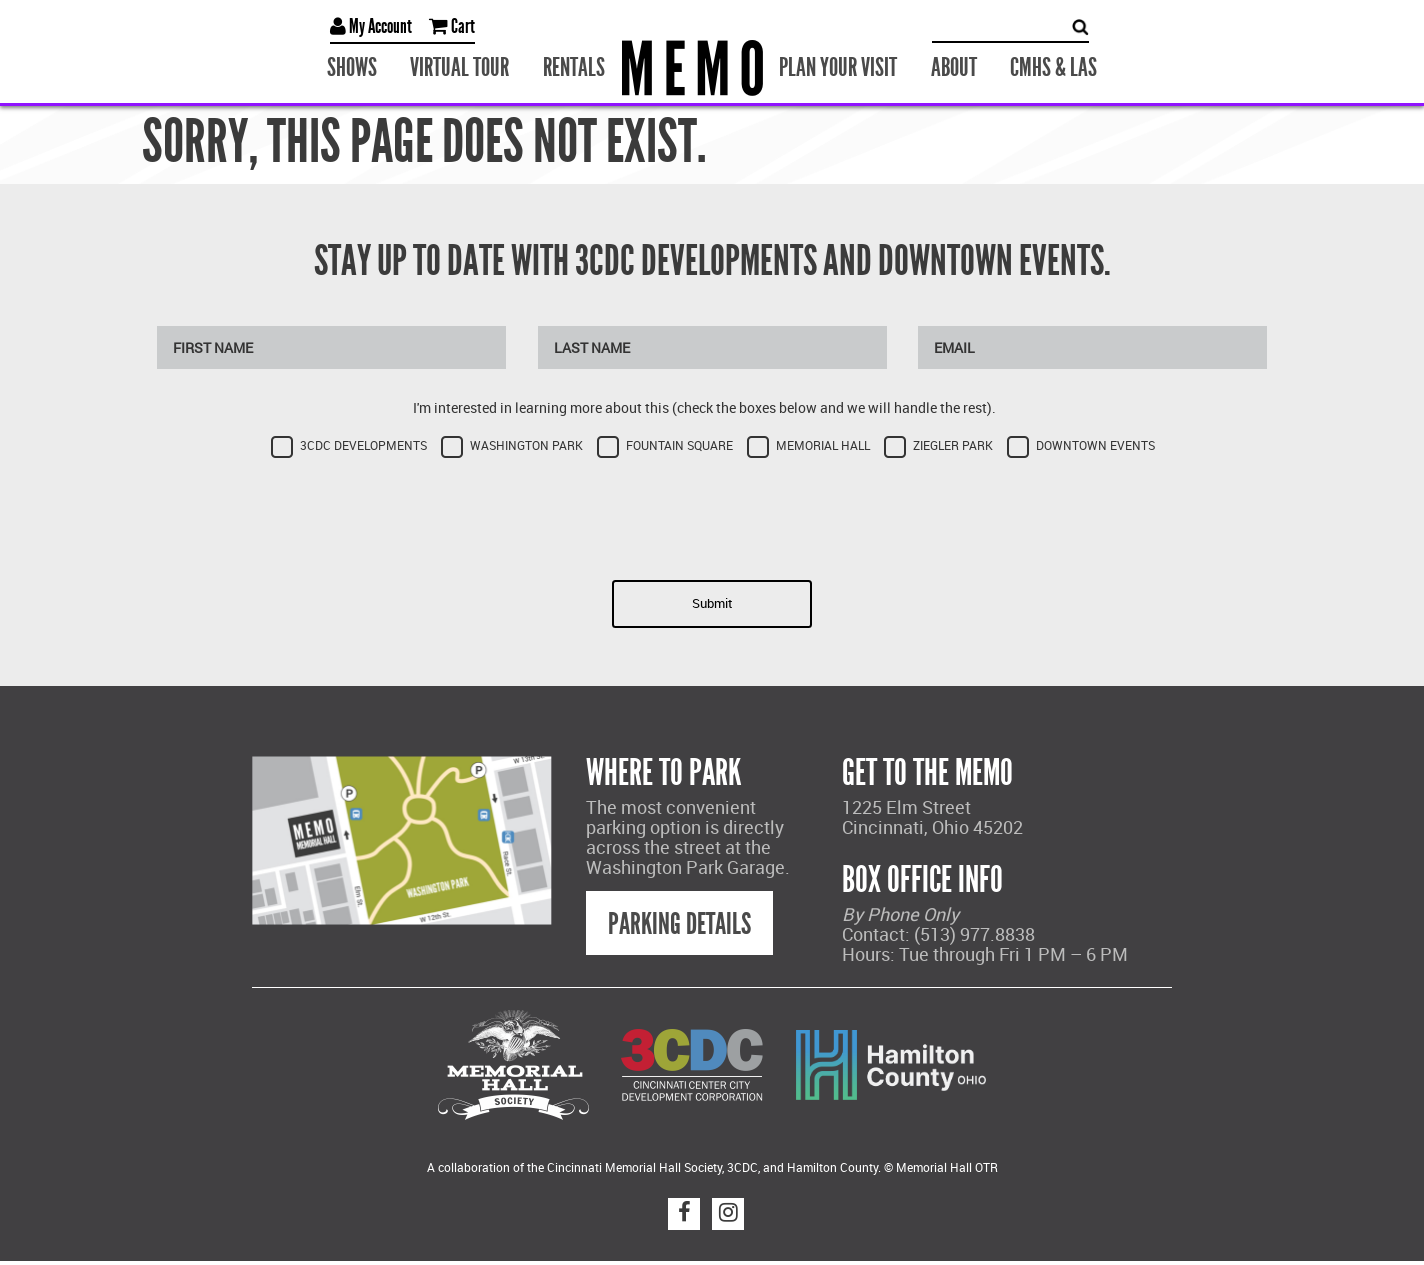  Describe the element at coordinates (1095, 445) in the screenshot. I see `Downtown Events` at that location.